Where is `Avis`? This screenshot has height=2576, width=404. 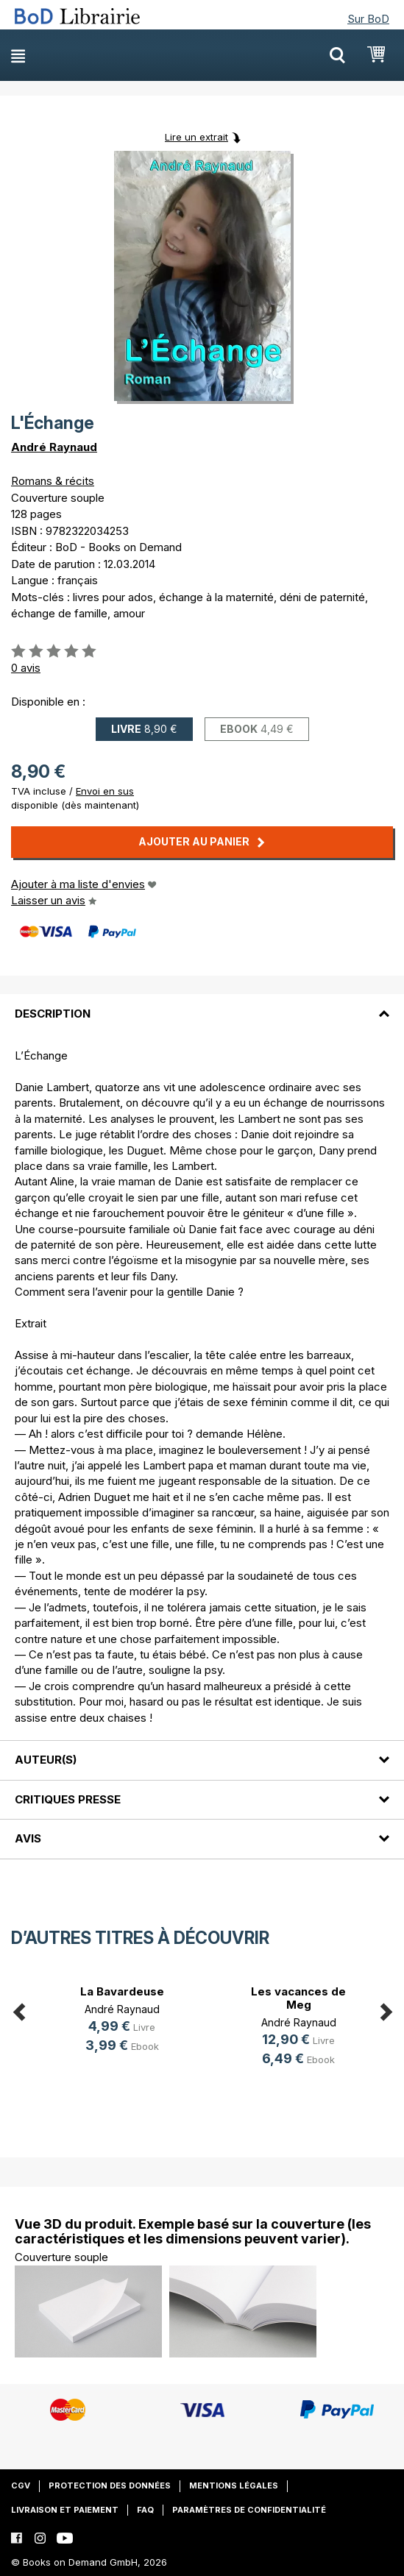
Avis is located at coordinates (28, 1838).